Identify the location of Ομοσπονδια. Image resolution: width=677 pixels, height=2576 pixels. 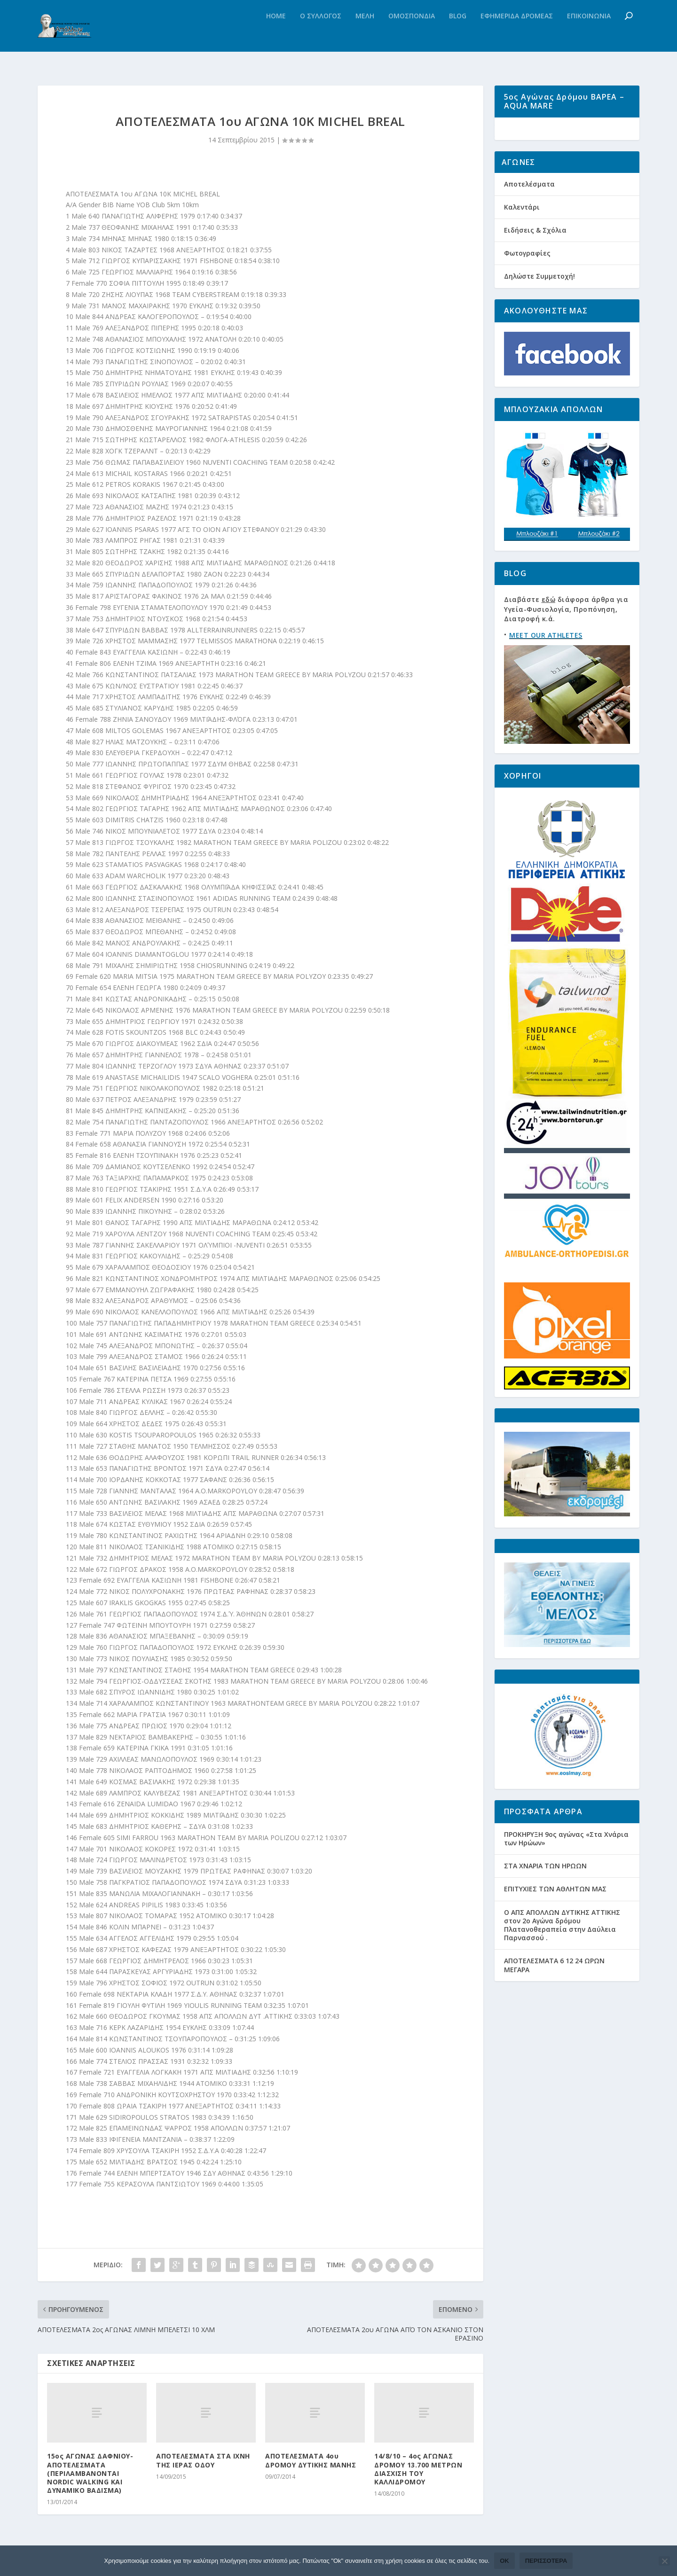
(411, 35).